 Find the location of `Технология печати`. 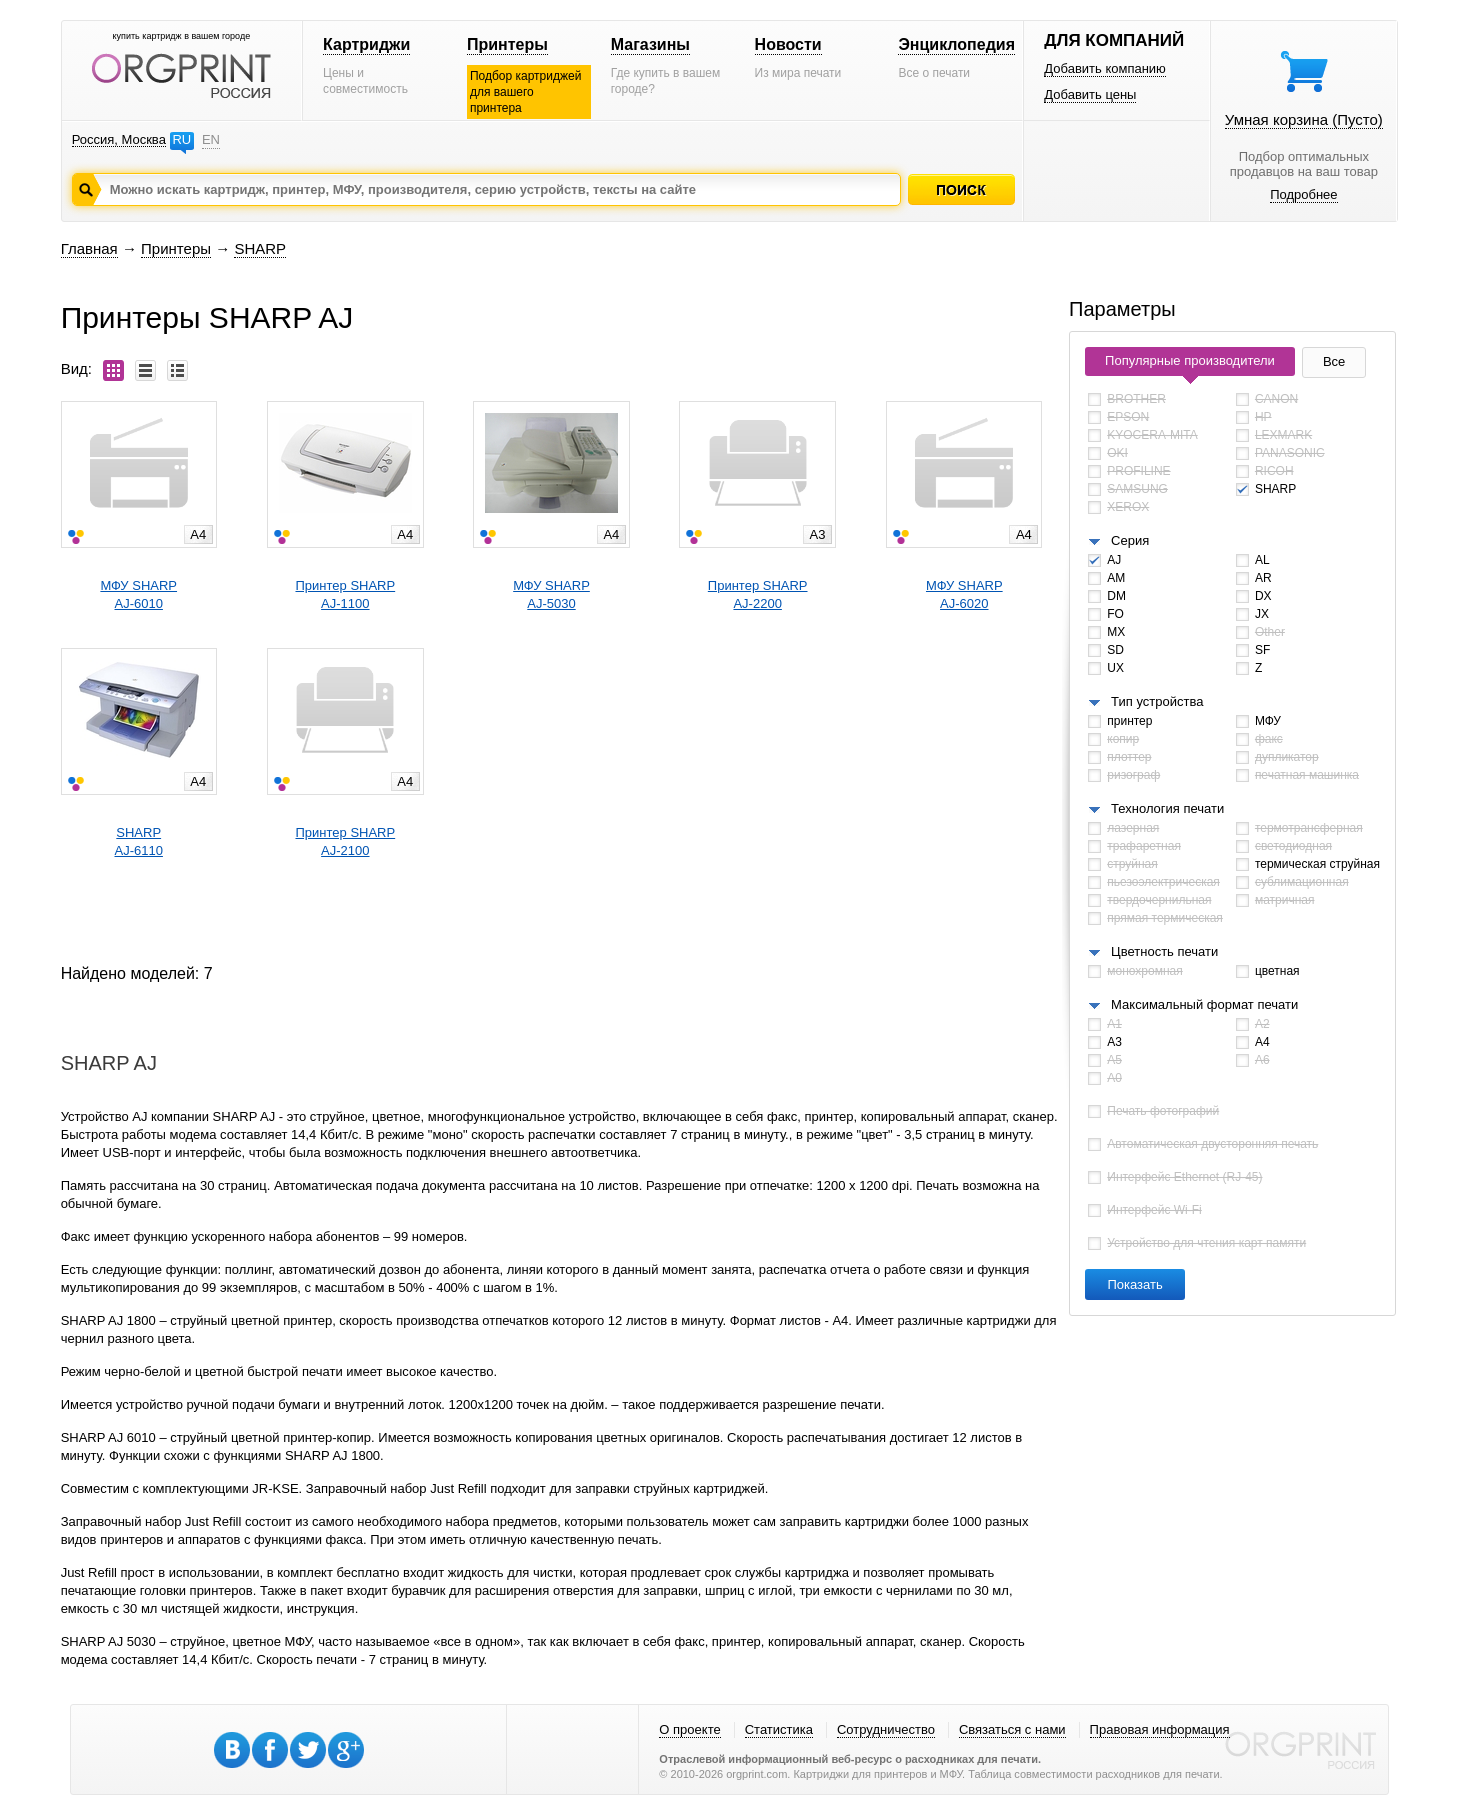

Технология печати is located at coordinates (1167, 808).